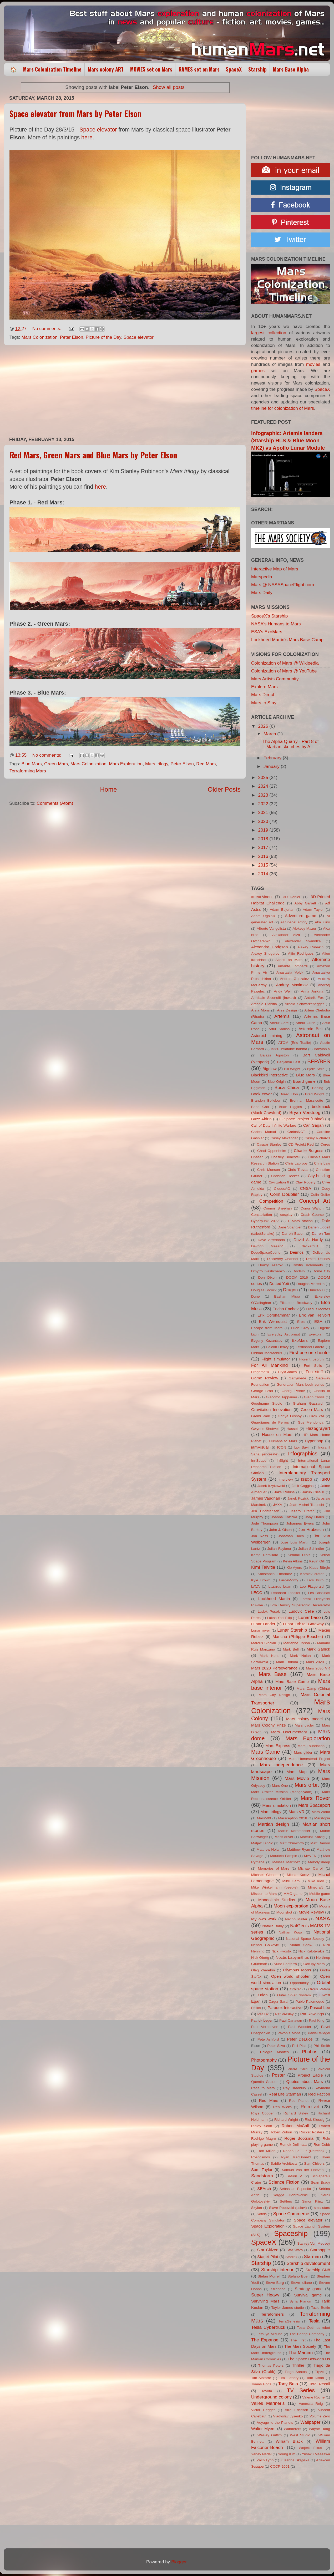  I want to click on Evexoian, so click(316, 1334).